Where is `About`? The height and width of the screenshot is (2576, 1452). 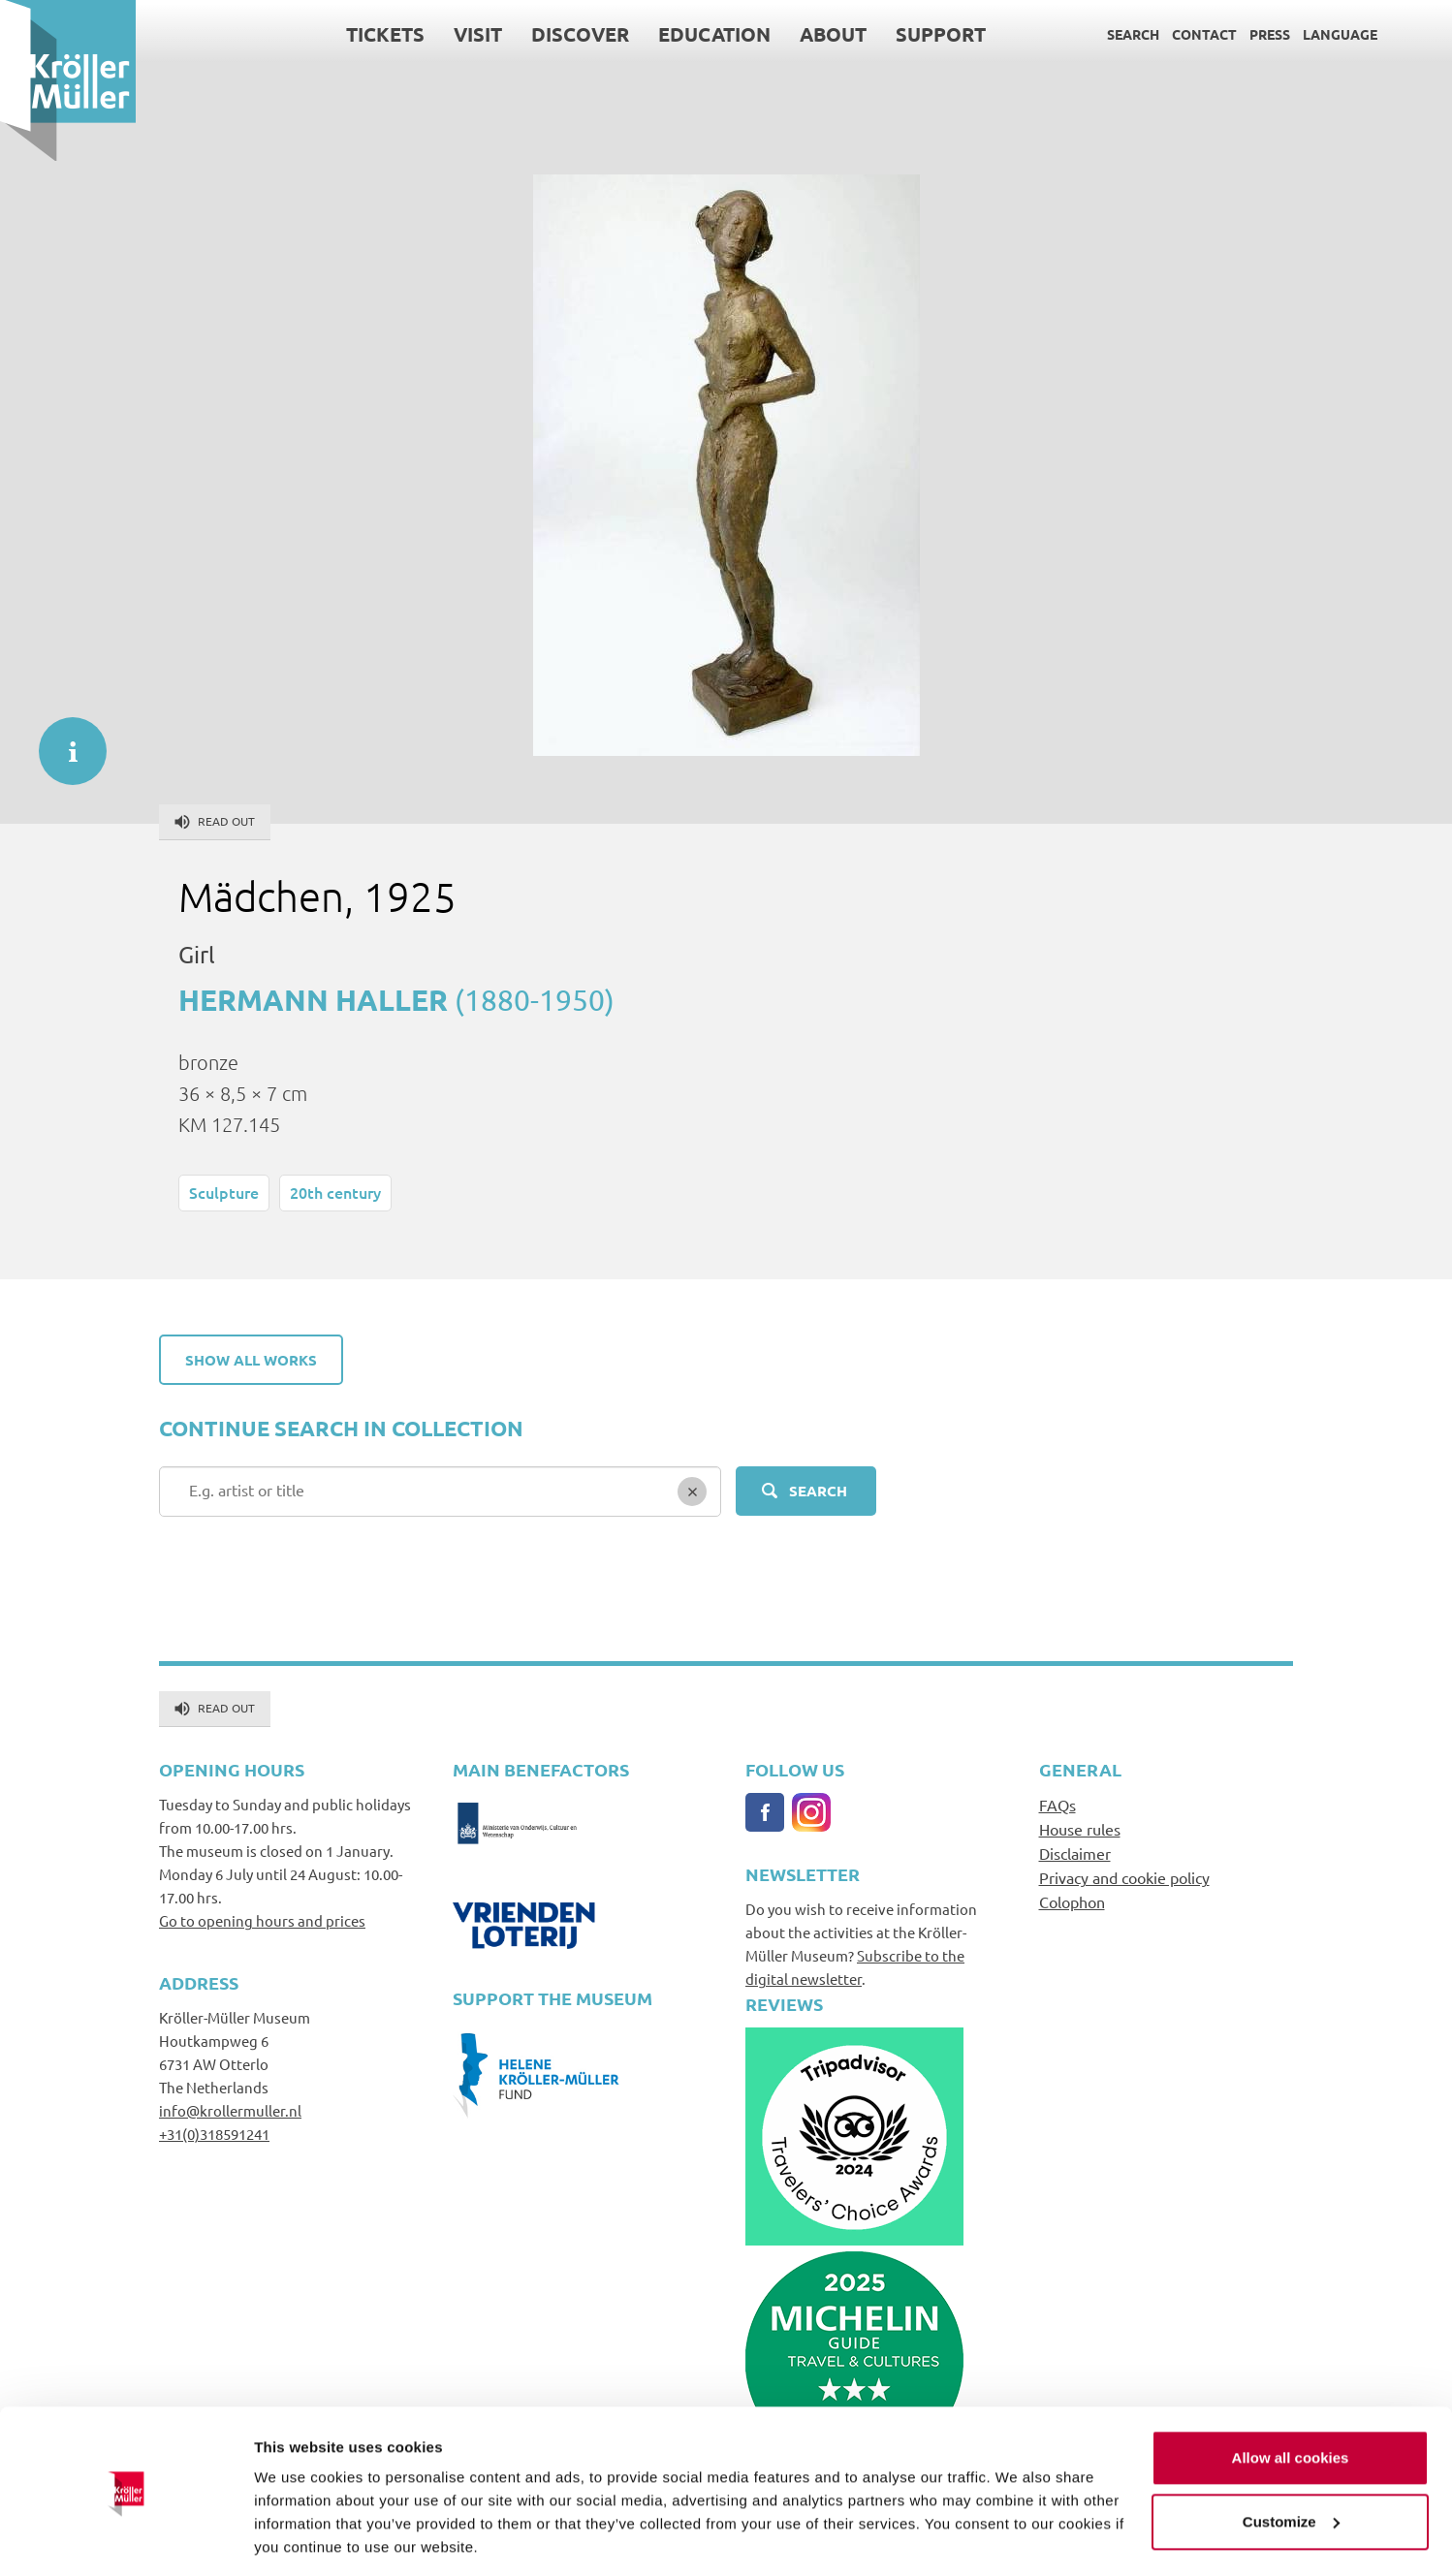
About is located at coordinates (833, 34).